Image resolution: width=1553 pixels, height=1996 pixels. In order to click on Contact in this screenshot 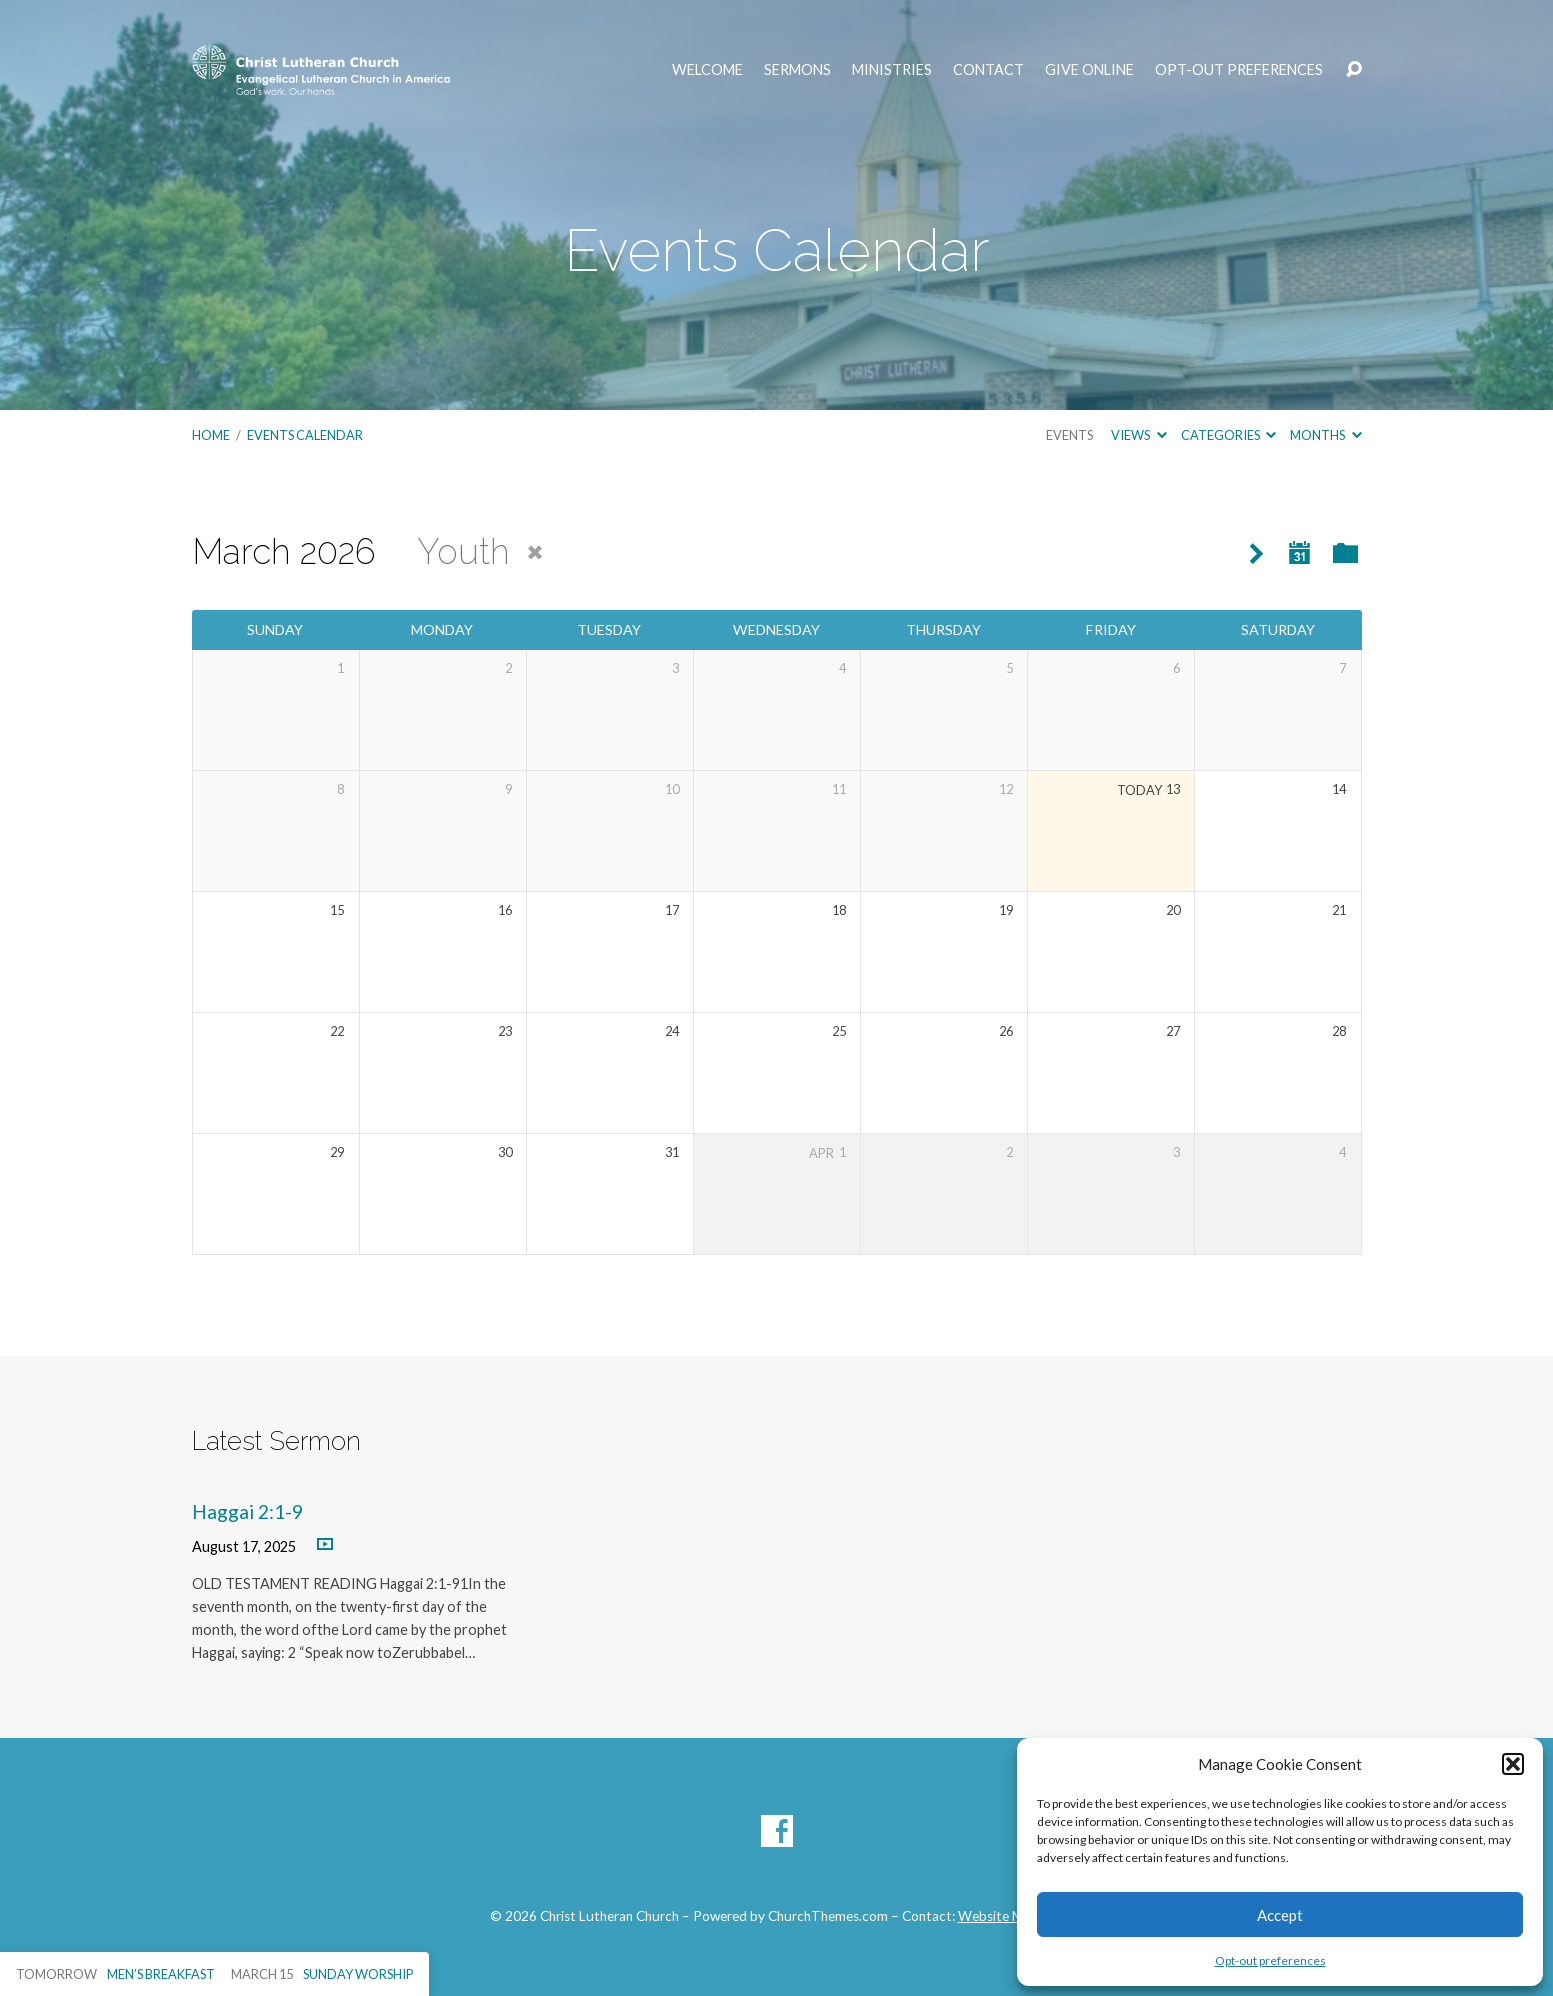, I will do `click(988, 70)`.